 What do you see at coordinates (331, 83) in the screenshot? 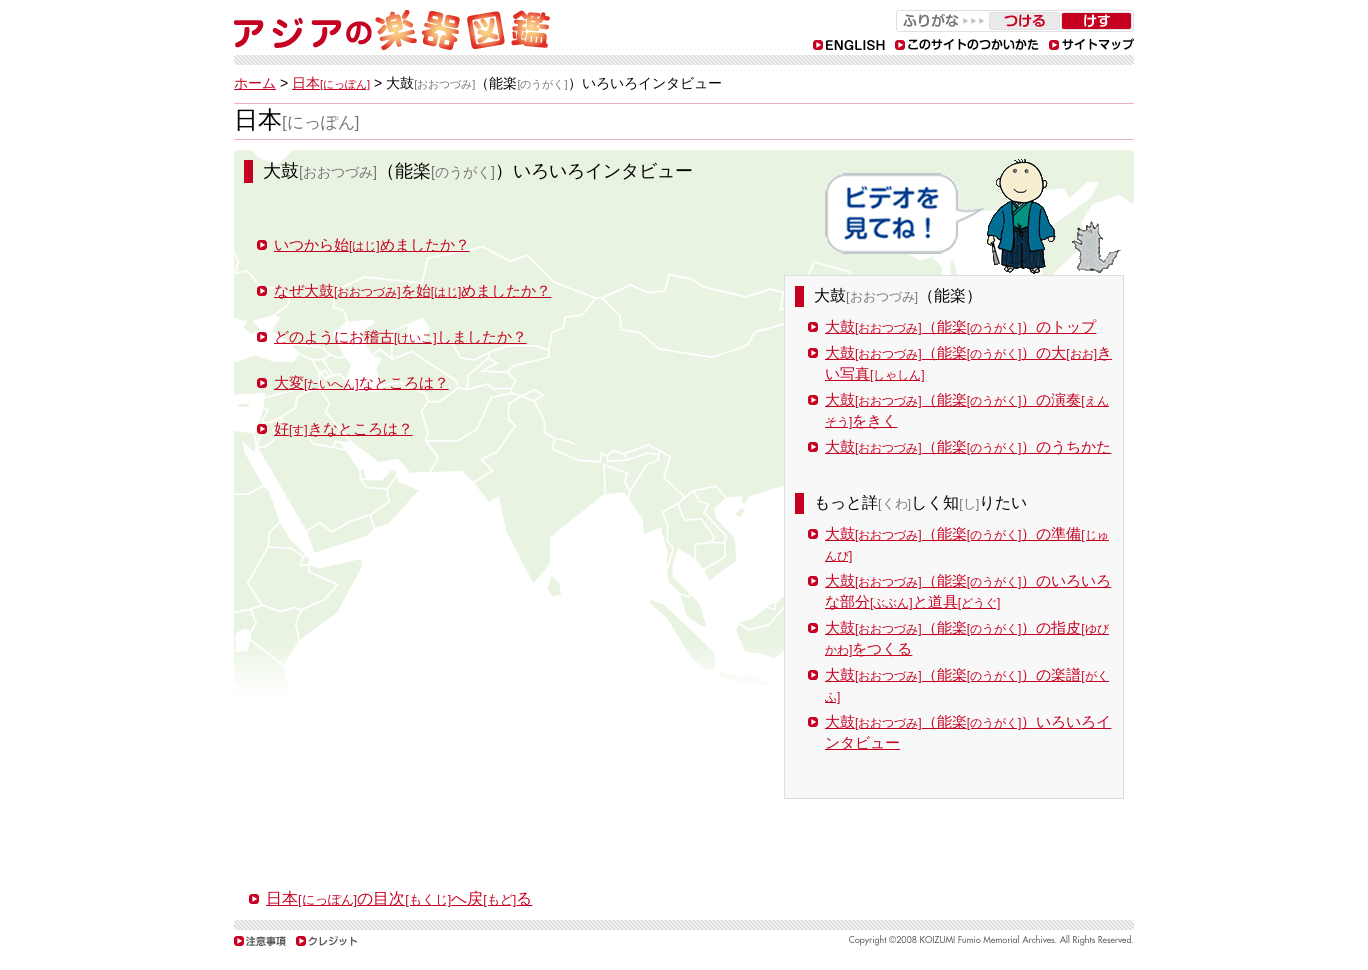
I see `日本` at bounding box center [331, 83].